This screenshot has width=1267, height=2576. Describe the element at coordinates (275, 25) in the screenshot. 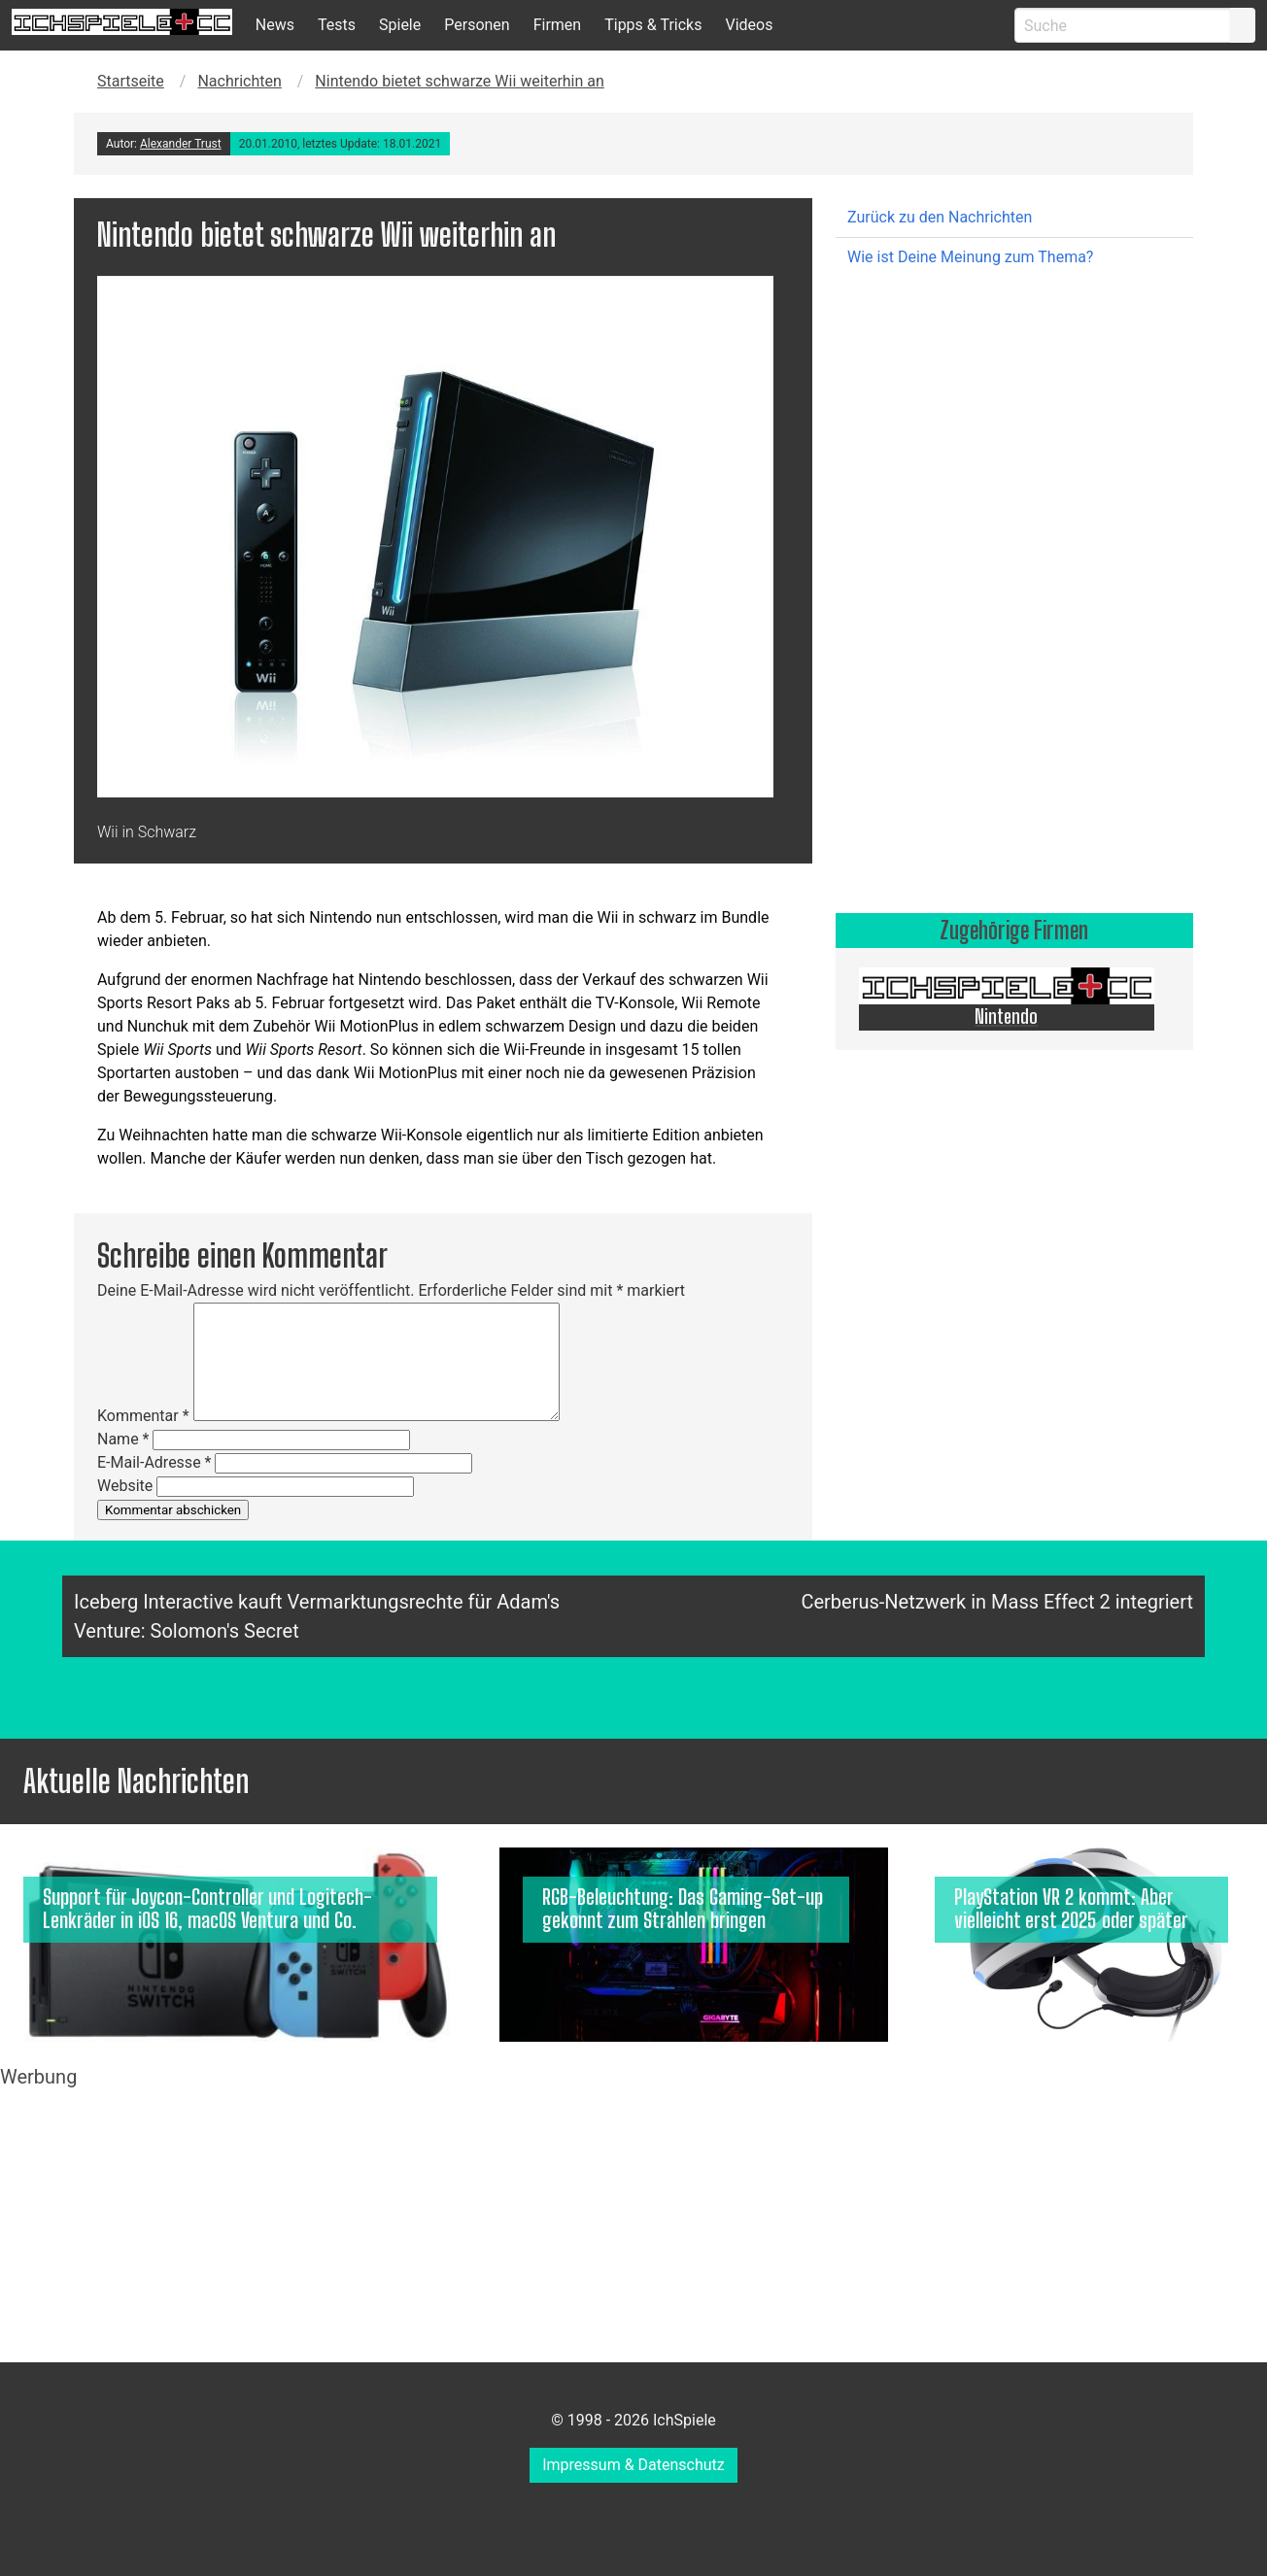

I see `News` at that location.